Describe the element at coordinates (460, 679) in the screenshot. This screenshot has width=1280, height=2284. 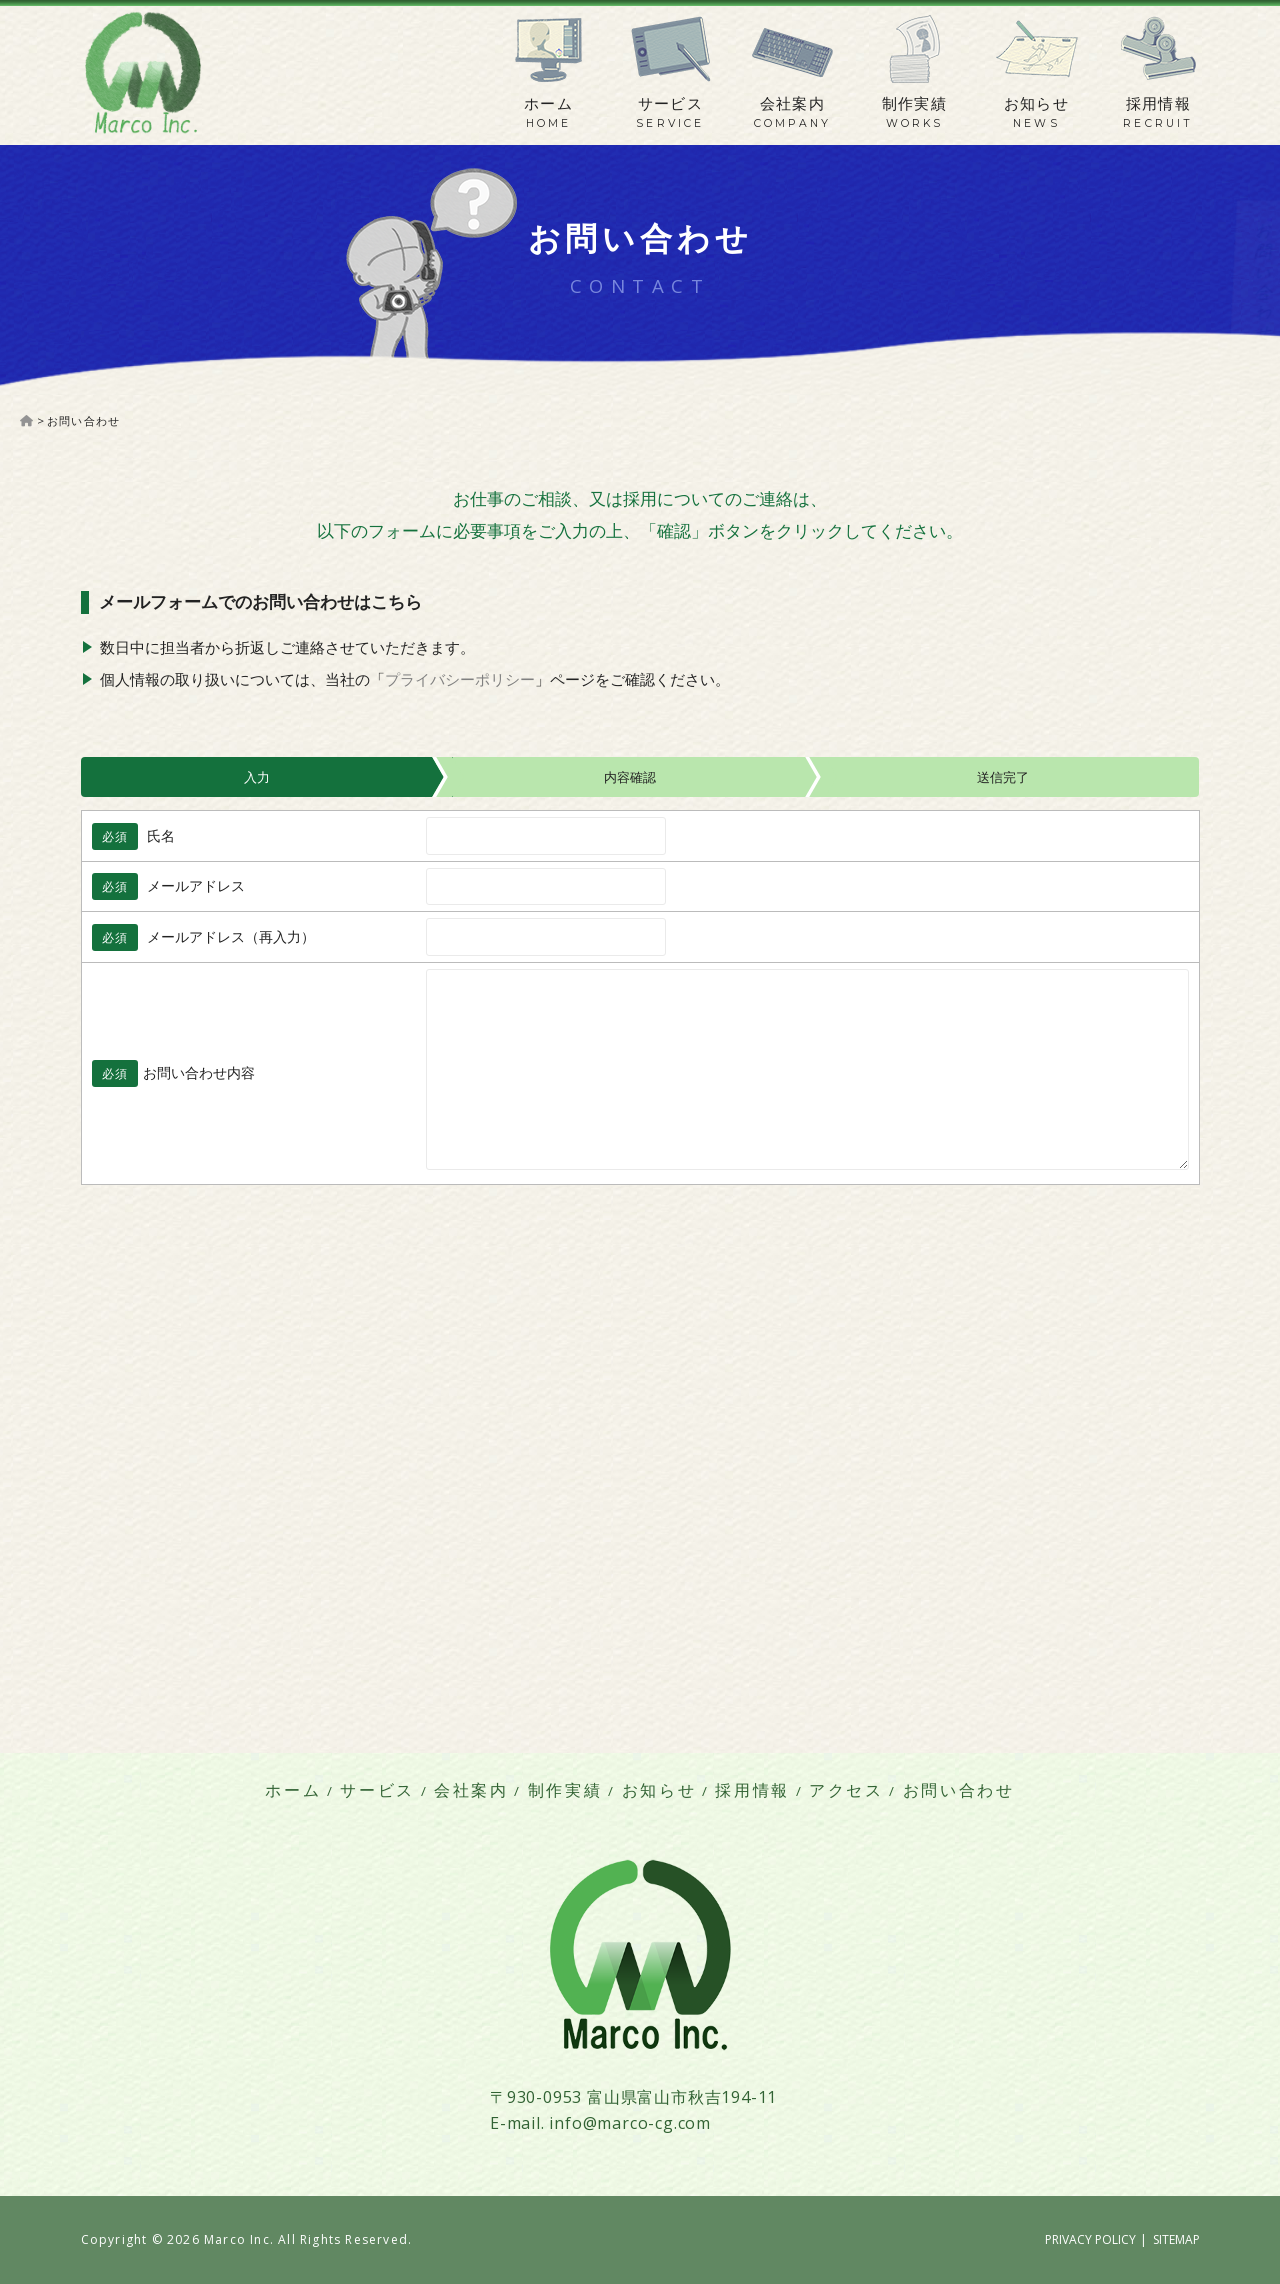
I see `プライバシーポリシー` at that location.